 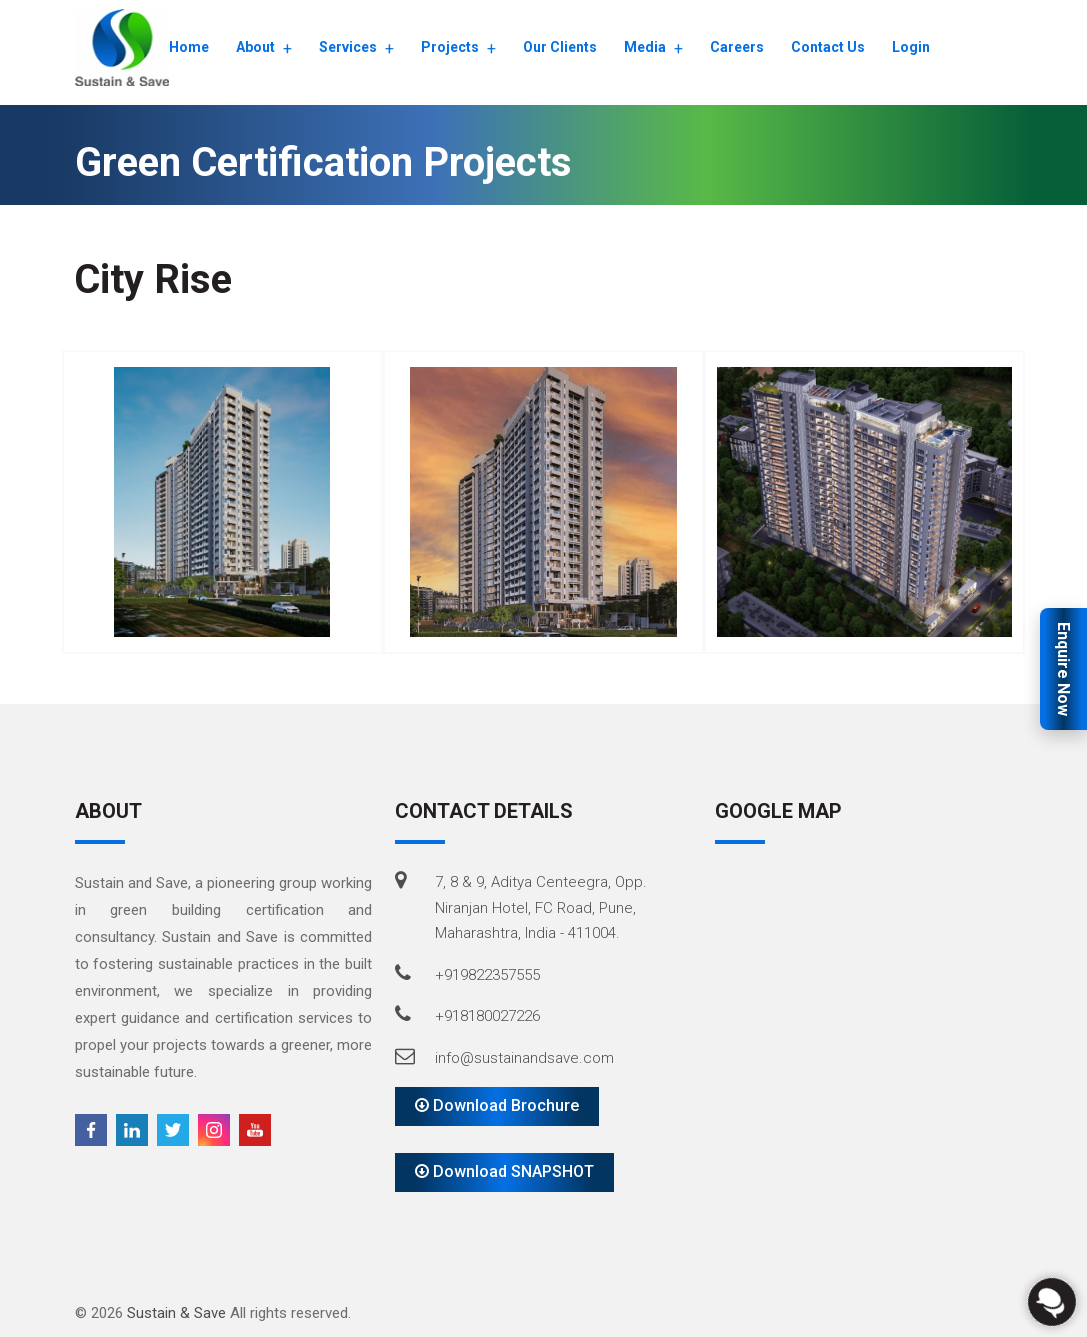 What do you see at coordinates (828, 47) in the screenshot?
I see `Contact Us` at bounding box center [828, 47].